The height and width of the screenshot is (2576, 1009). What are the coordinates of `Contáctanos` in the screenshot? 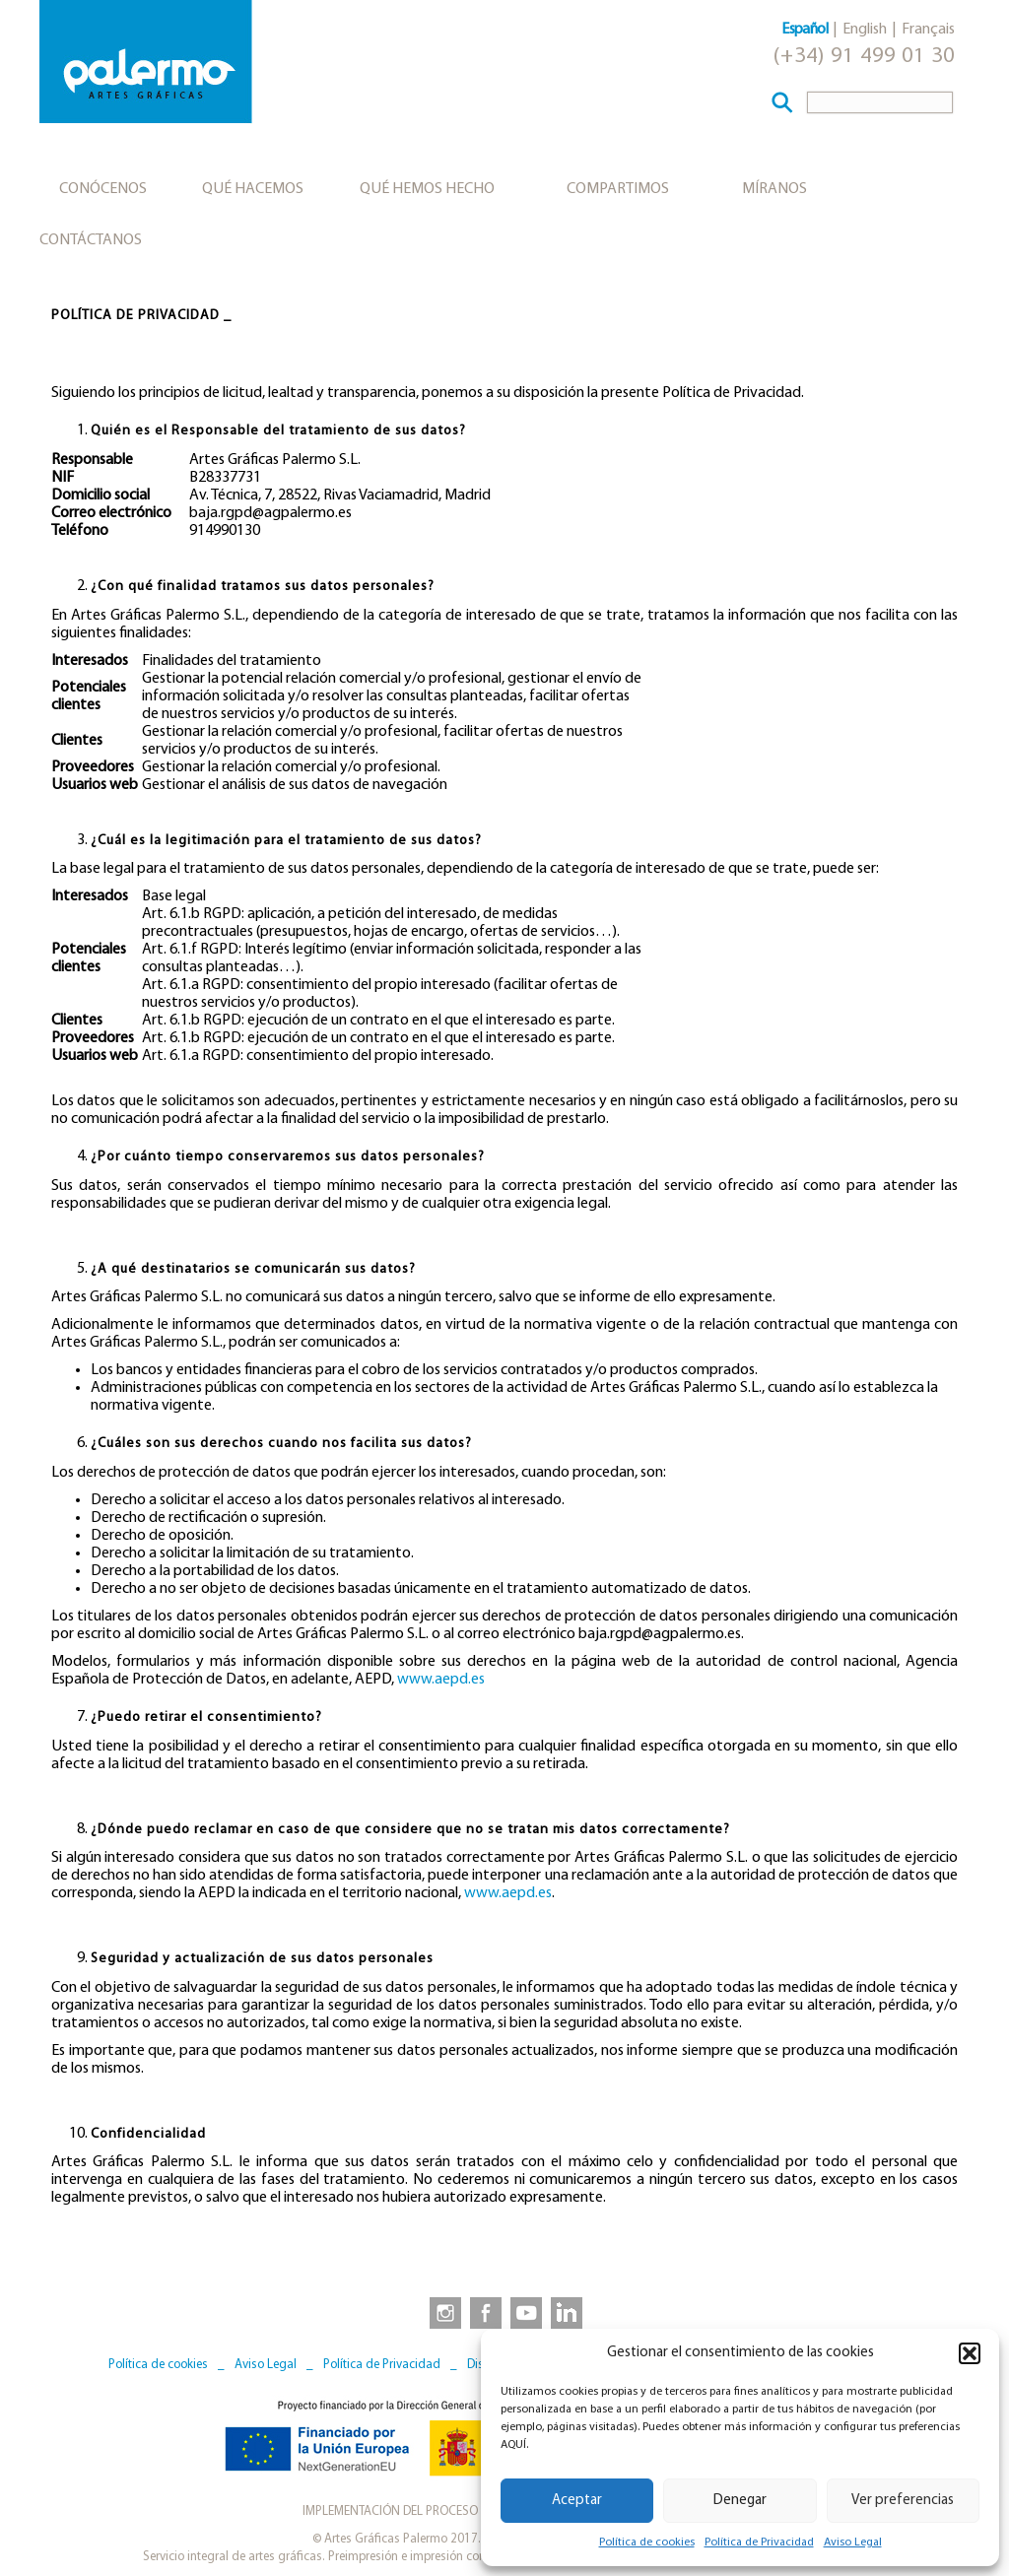 It's located at (90, 240).